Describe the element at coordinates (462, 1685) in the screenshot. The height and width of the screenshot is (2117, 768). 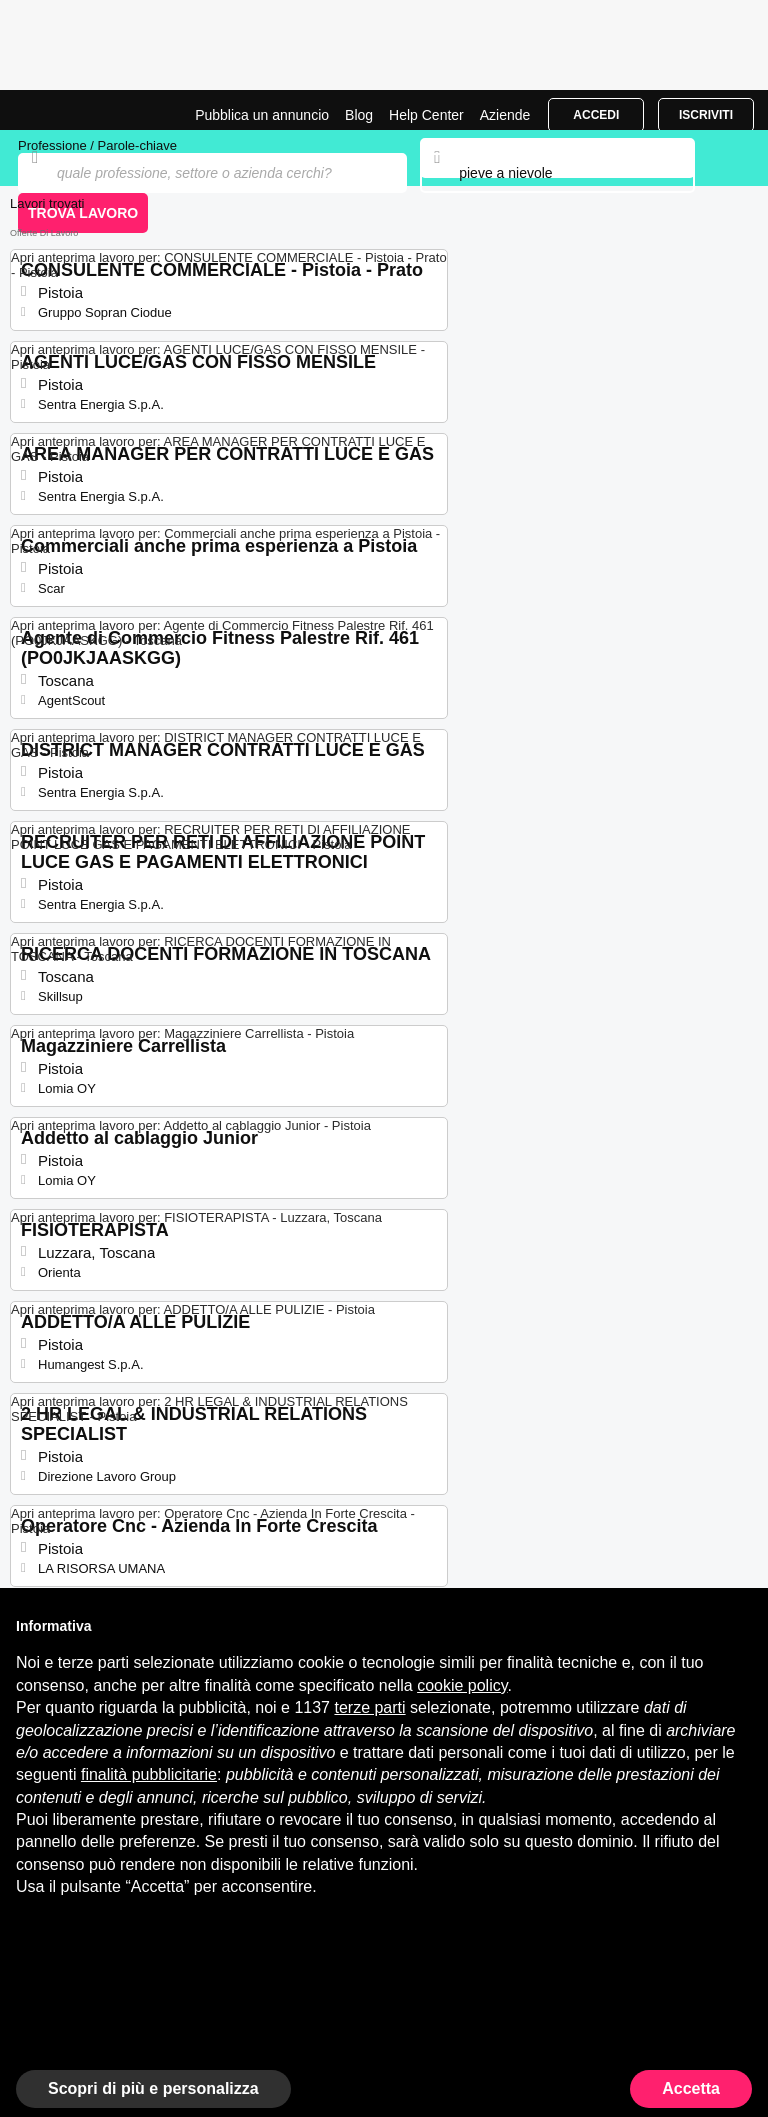
I see `cookie policy [button]` at that location.